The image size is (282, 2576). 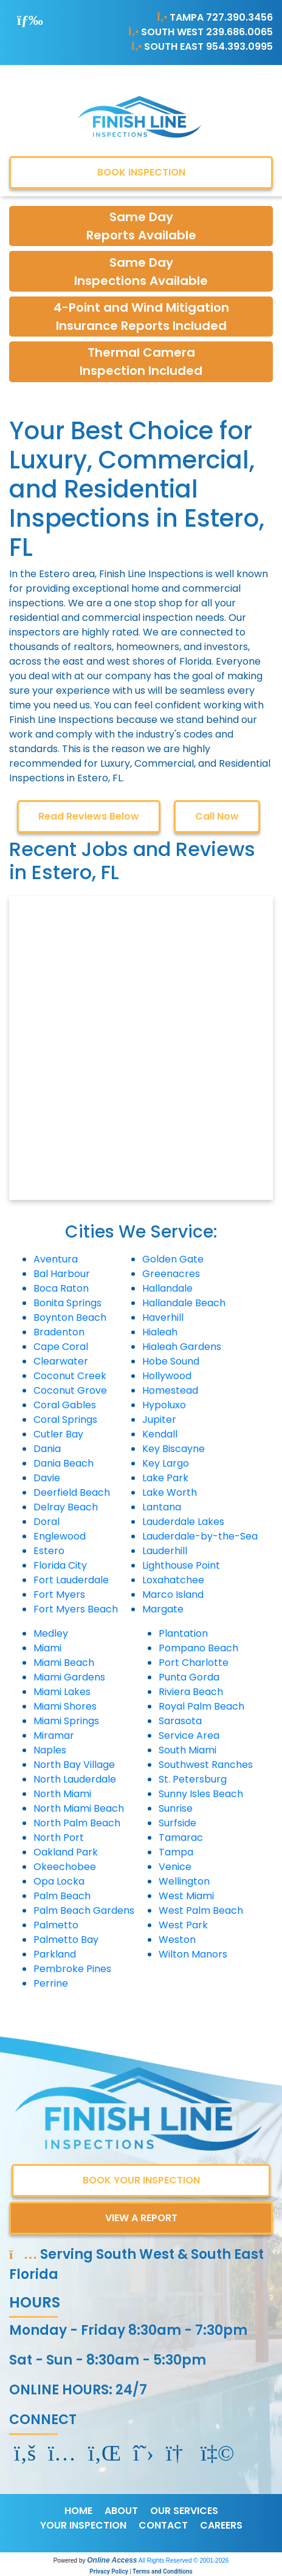 What do you see at coordinates (83, 1910) in the screenshot?
I see `Palm Beach Gardens` at bounding box center [83, 1910].